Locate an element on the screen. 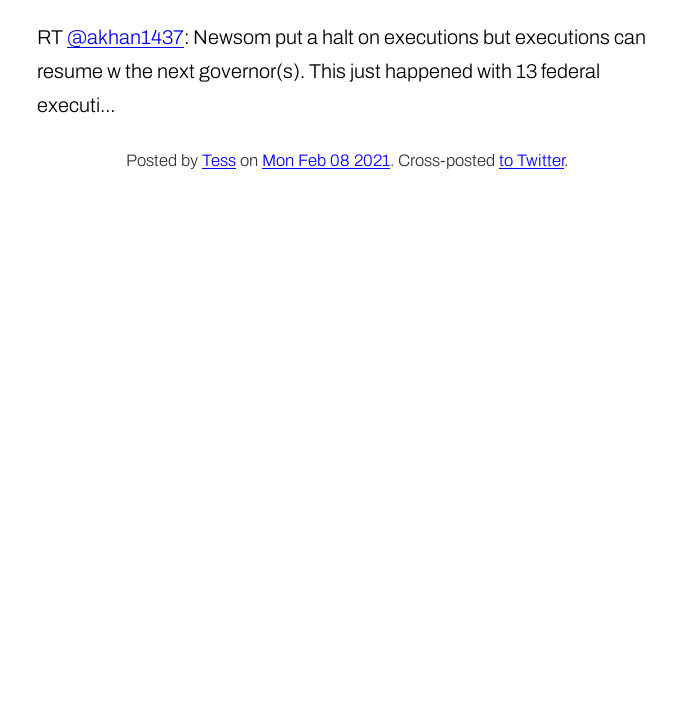  Tess is located at coordinates (219, 160).